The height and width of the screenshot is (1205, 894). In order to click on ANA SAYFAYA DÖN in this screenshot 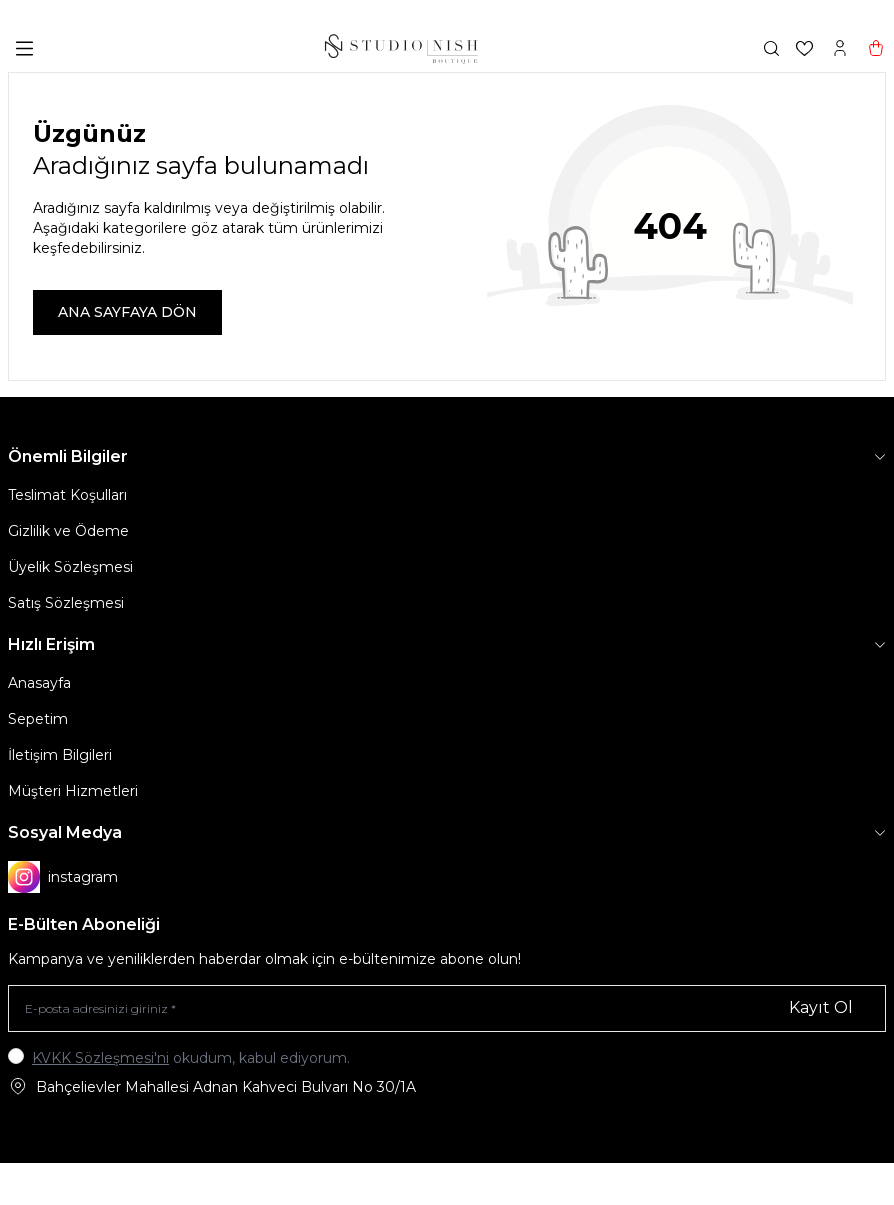, I will do `click(127, 312)`.